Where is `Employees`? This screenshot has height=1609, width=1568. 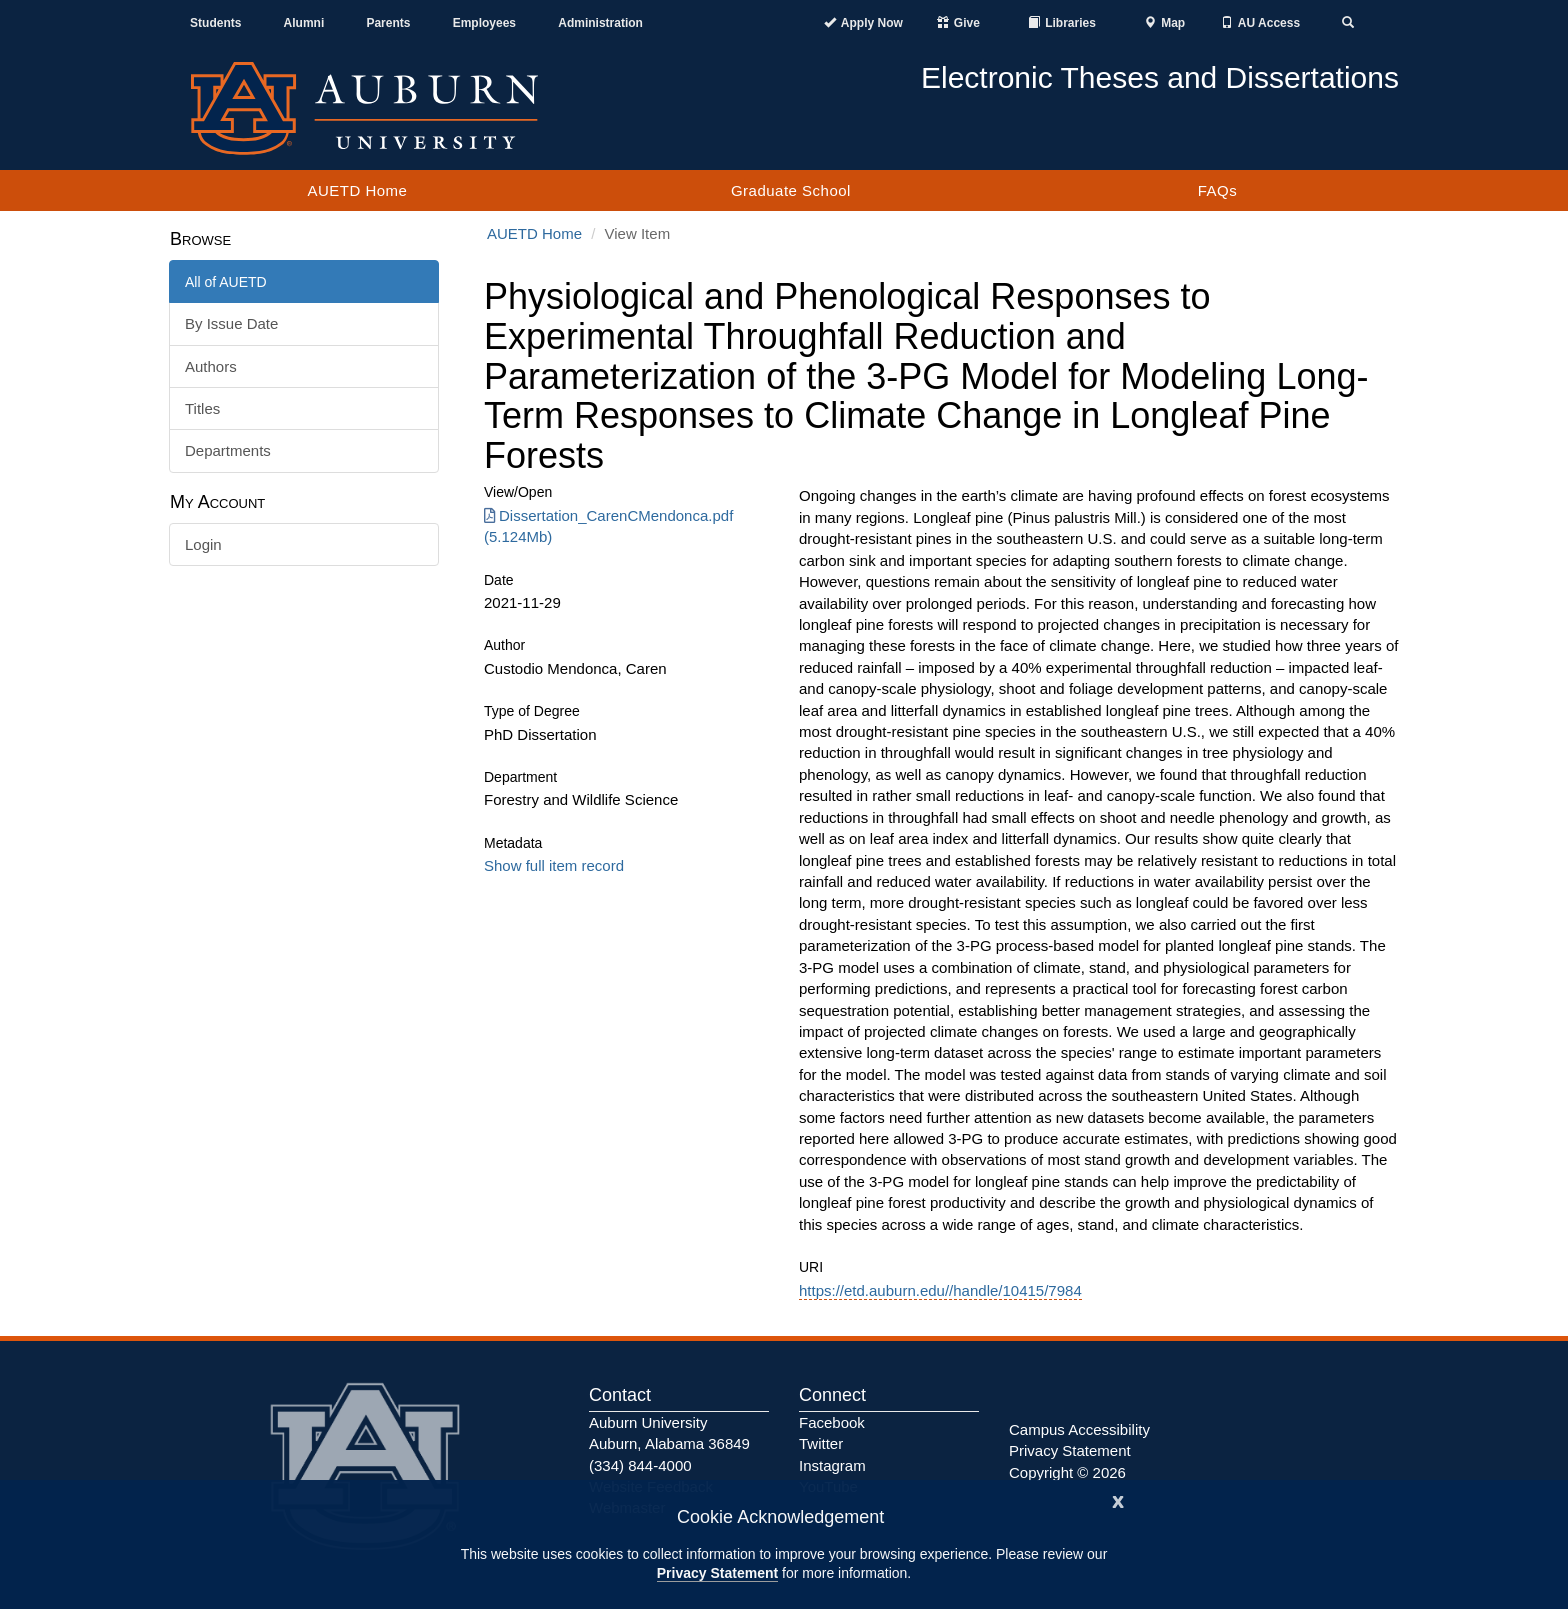 Employees is located at coordinates (484, 23).